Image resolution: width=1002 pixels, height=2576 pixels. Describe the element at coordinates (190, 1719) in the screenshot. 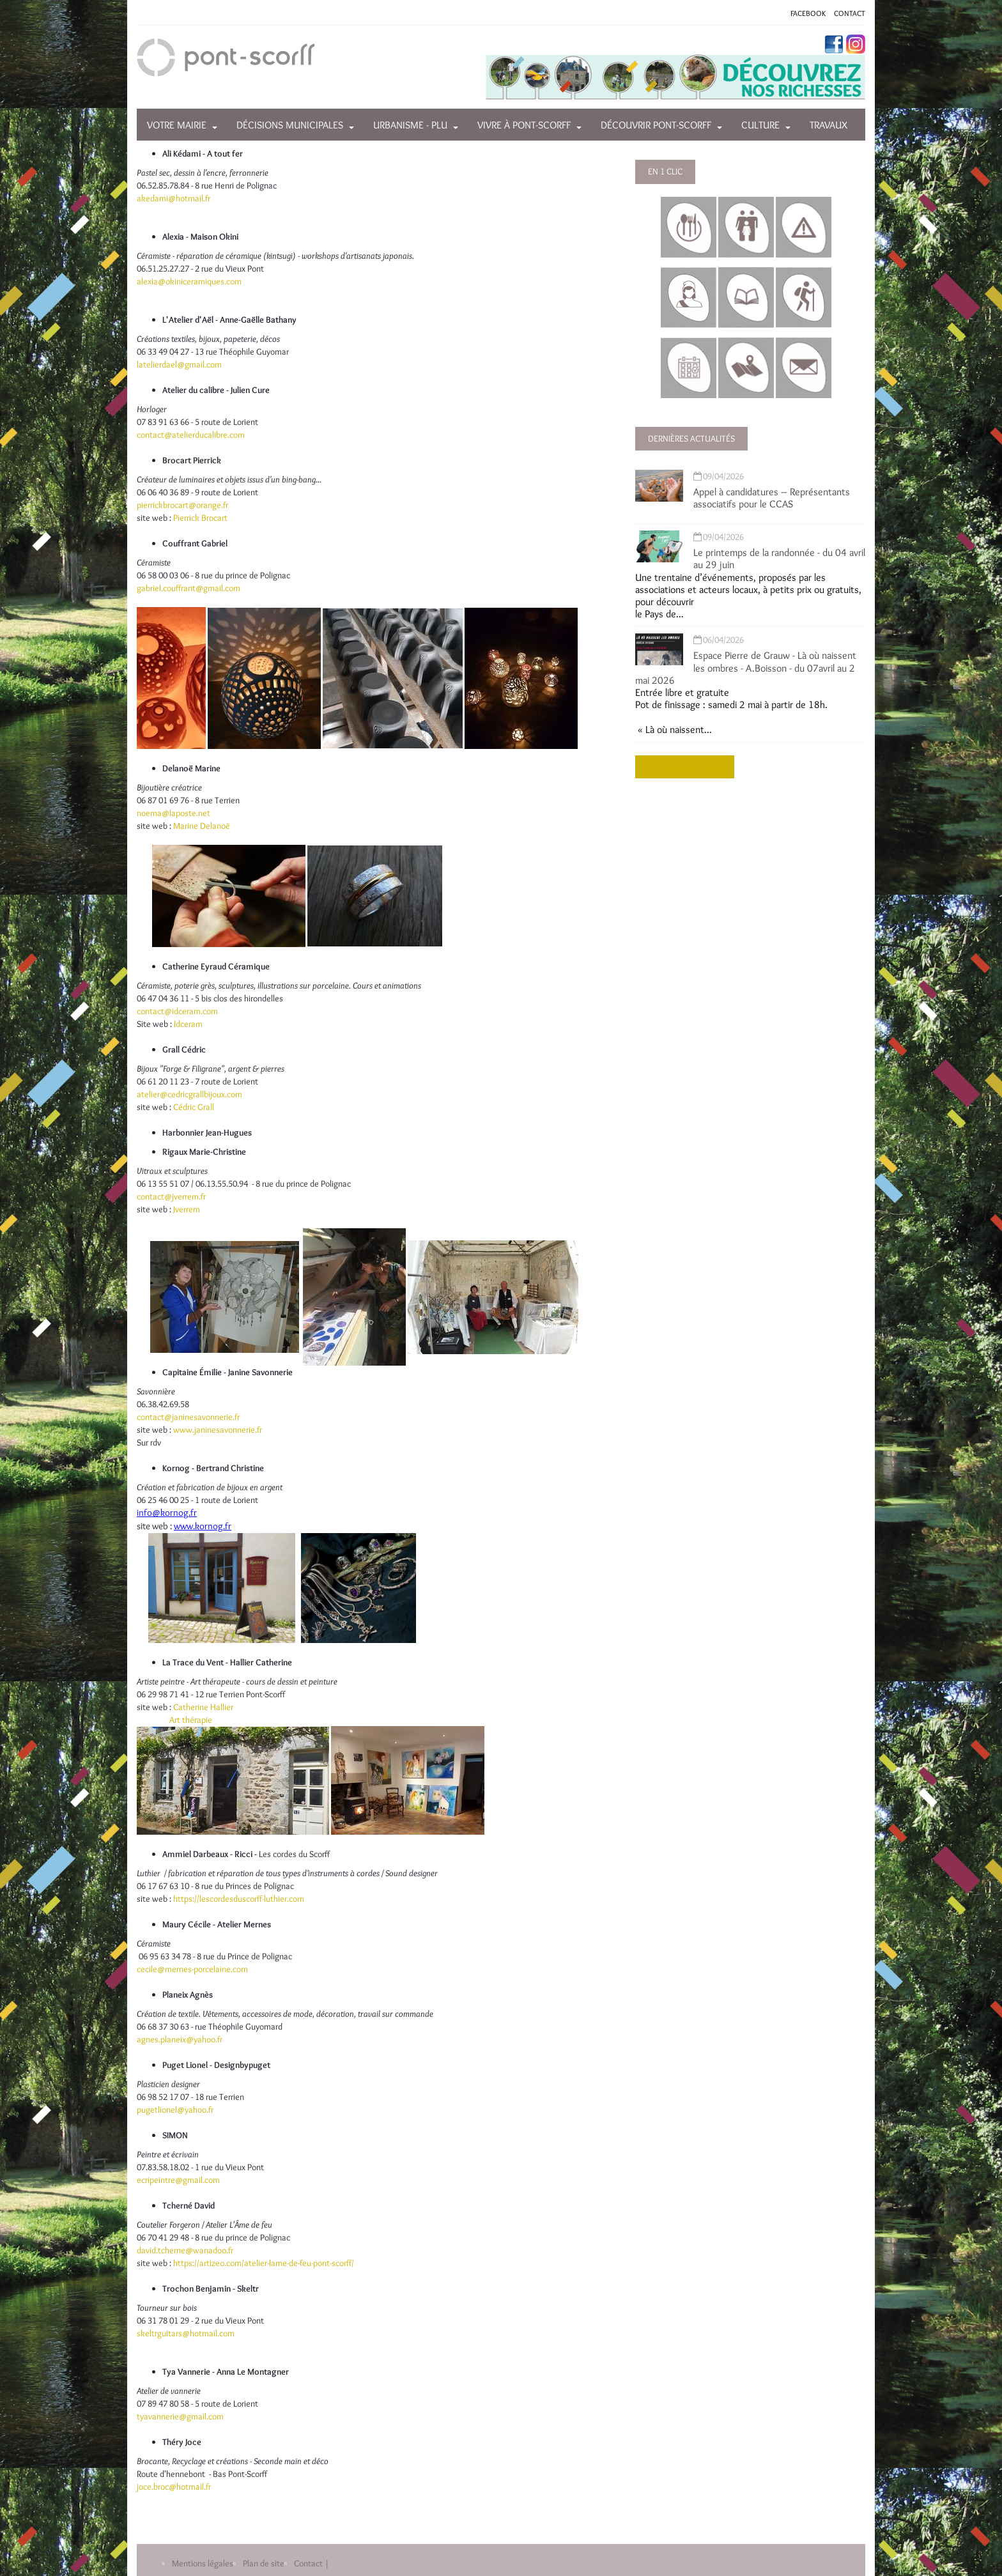

I see `Art thérapie` at that location.